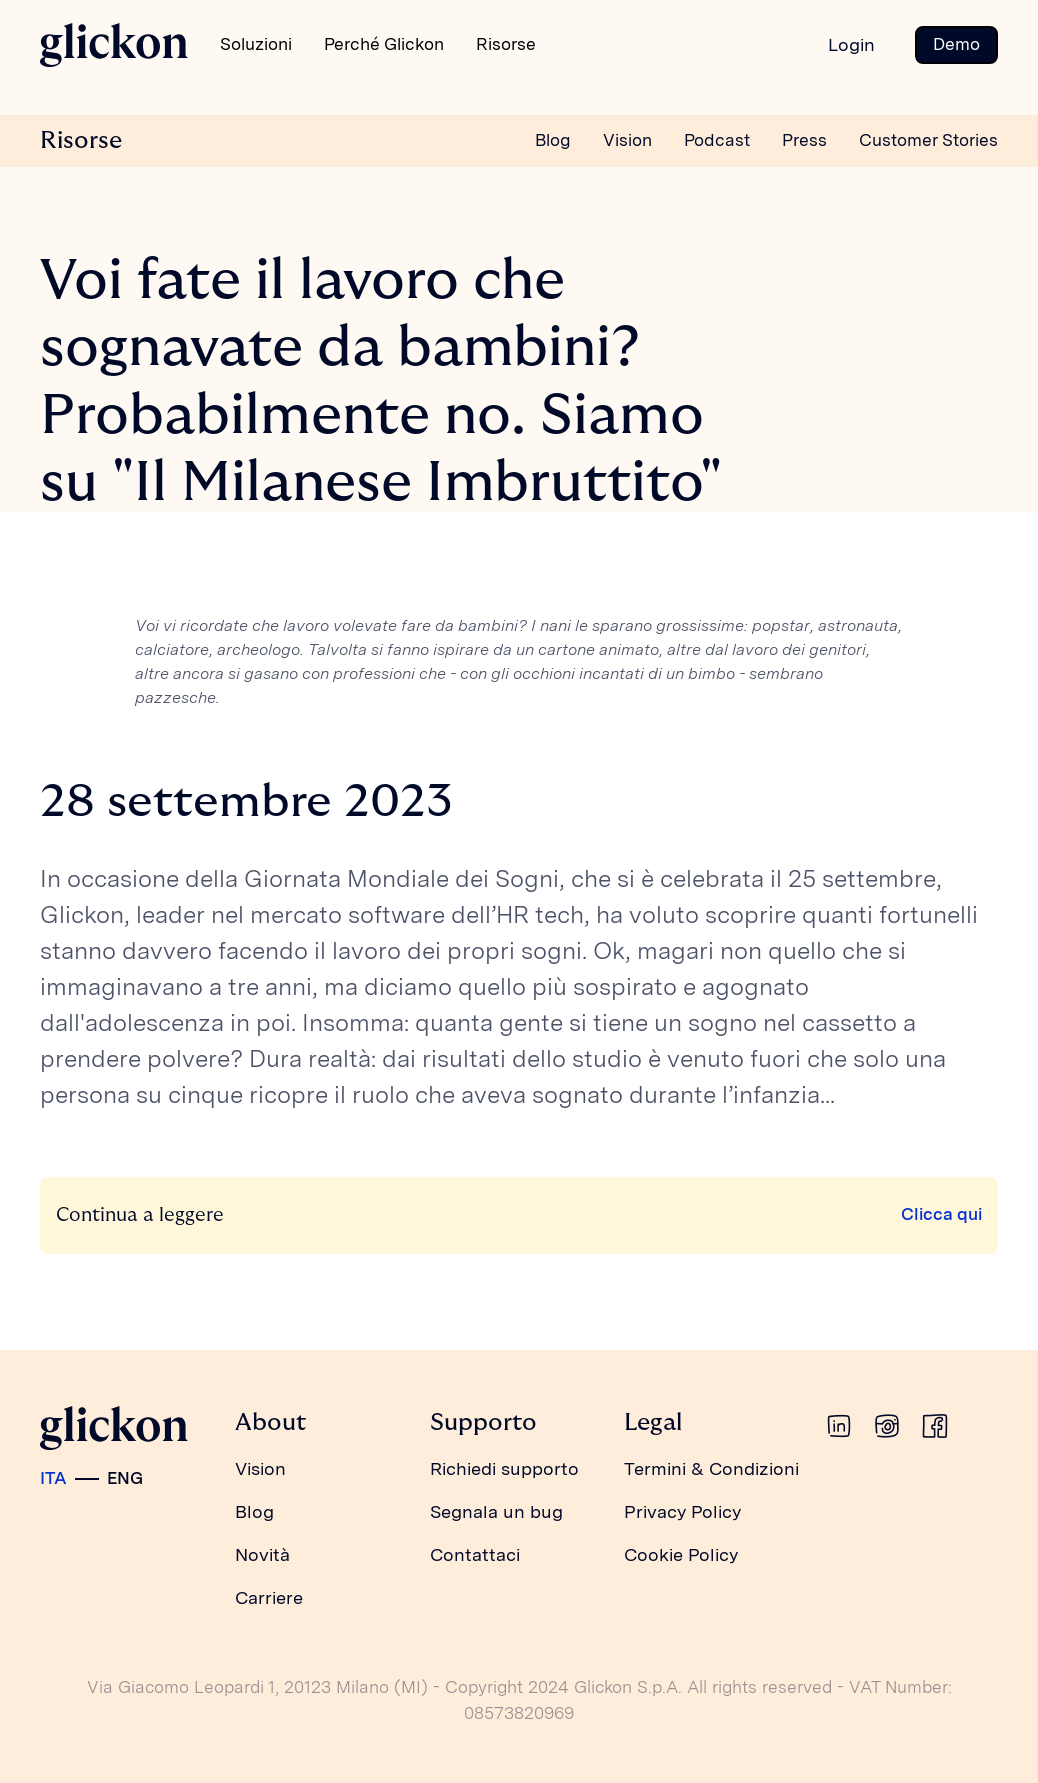 The image size is (1038, 1783). Describe the element at coordinates (553, 140) in the screenshot. I see `Blog` at that location.